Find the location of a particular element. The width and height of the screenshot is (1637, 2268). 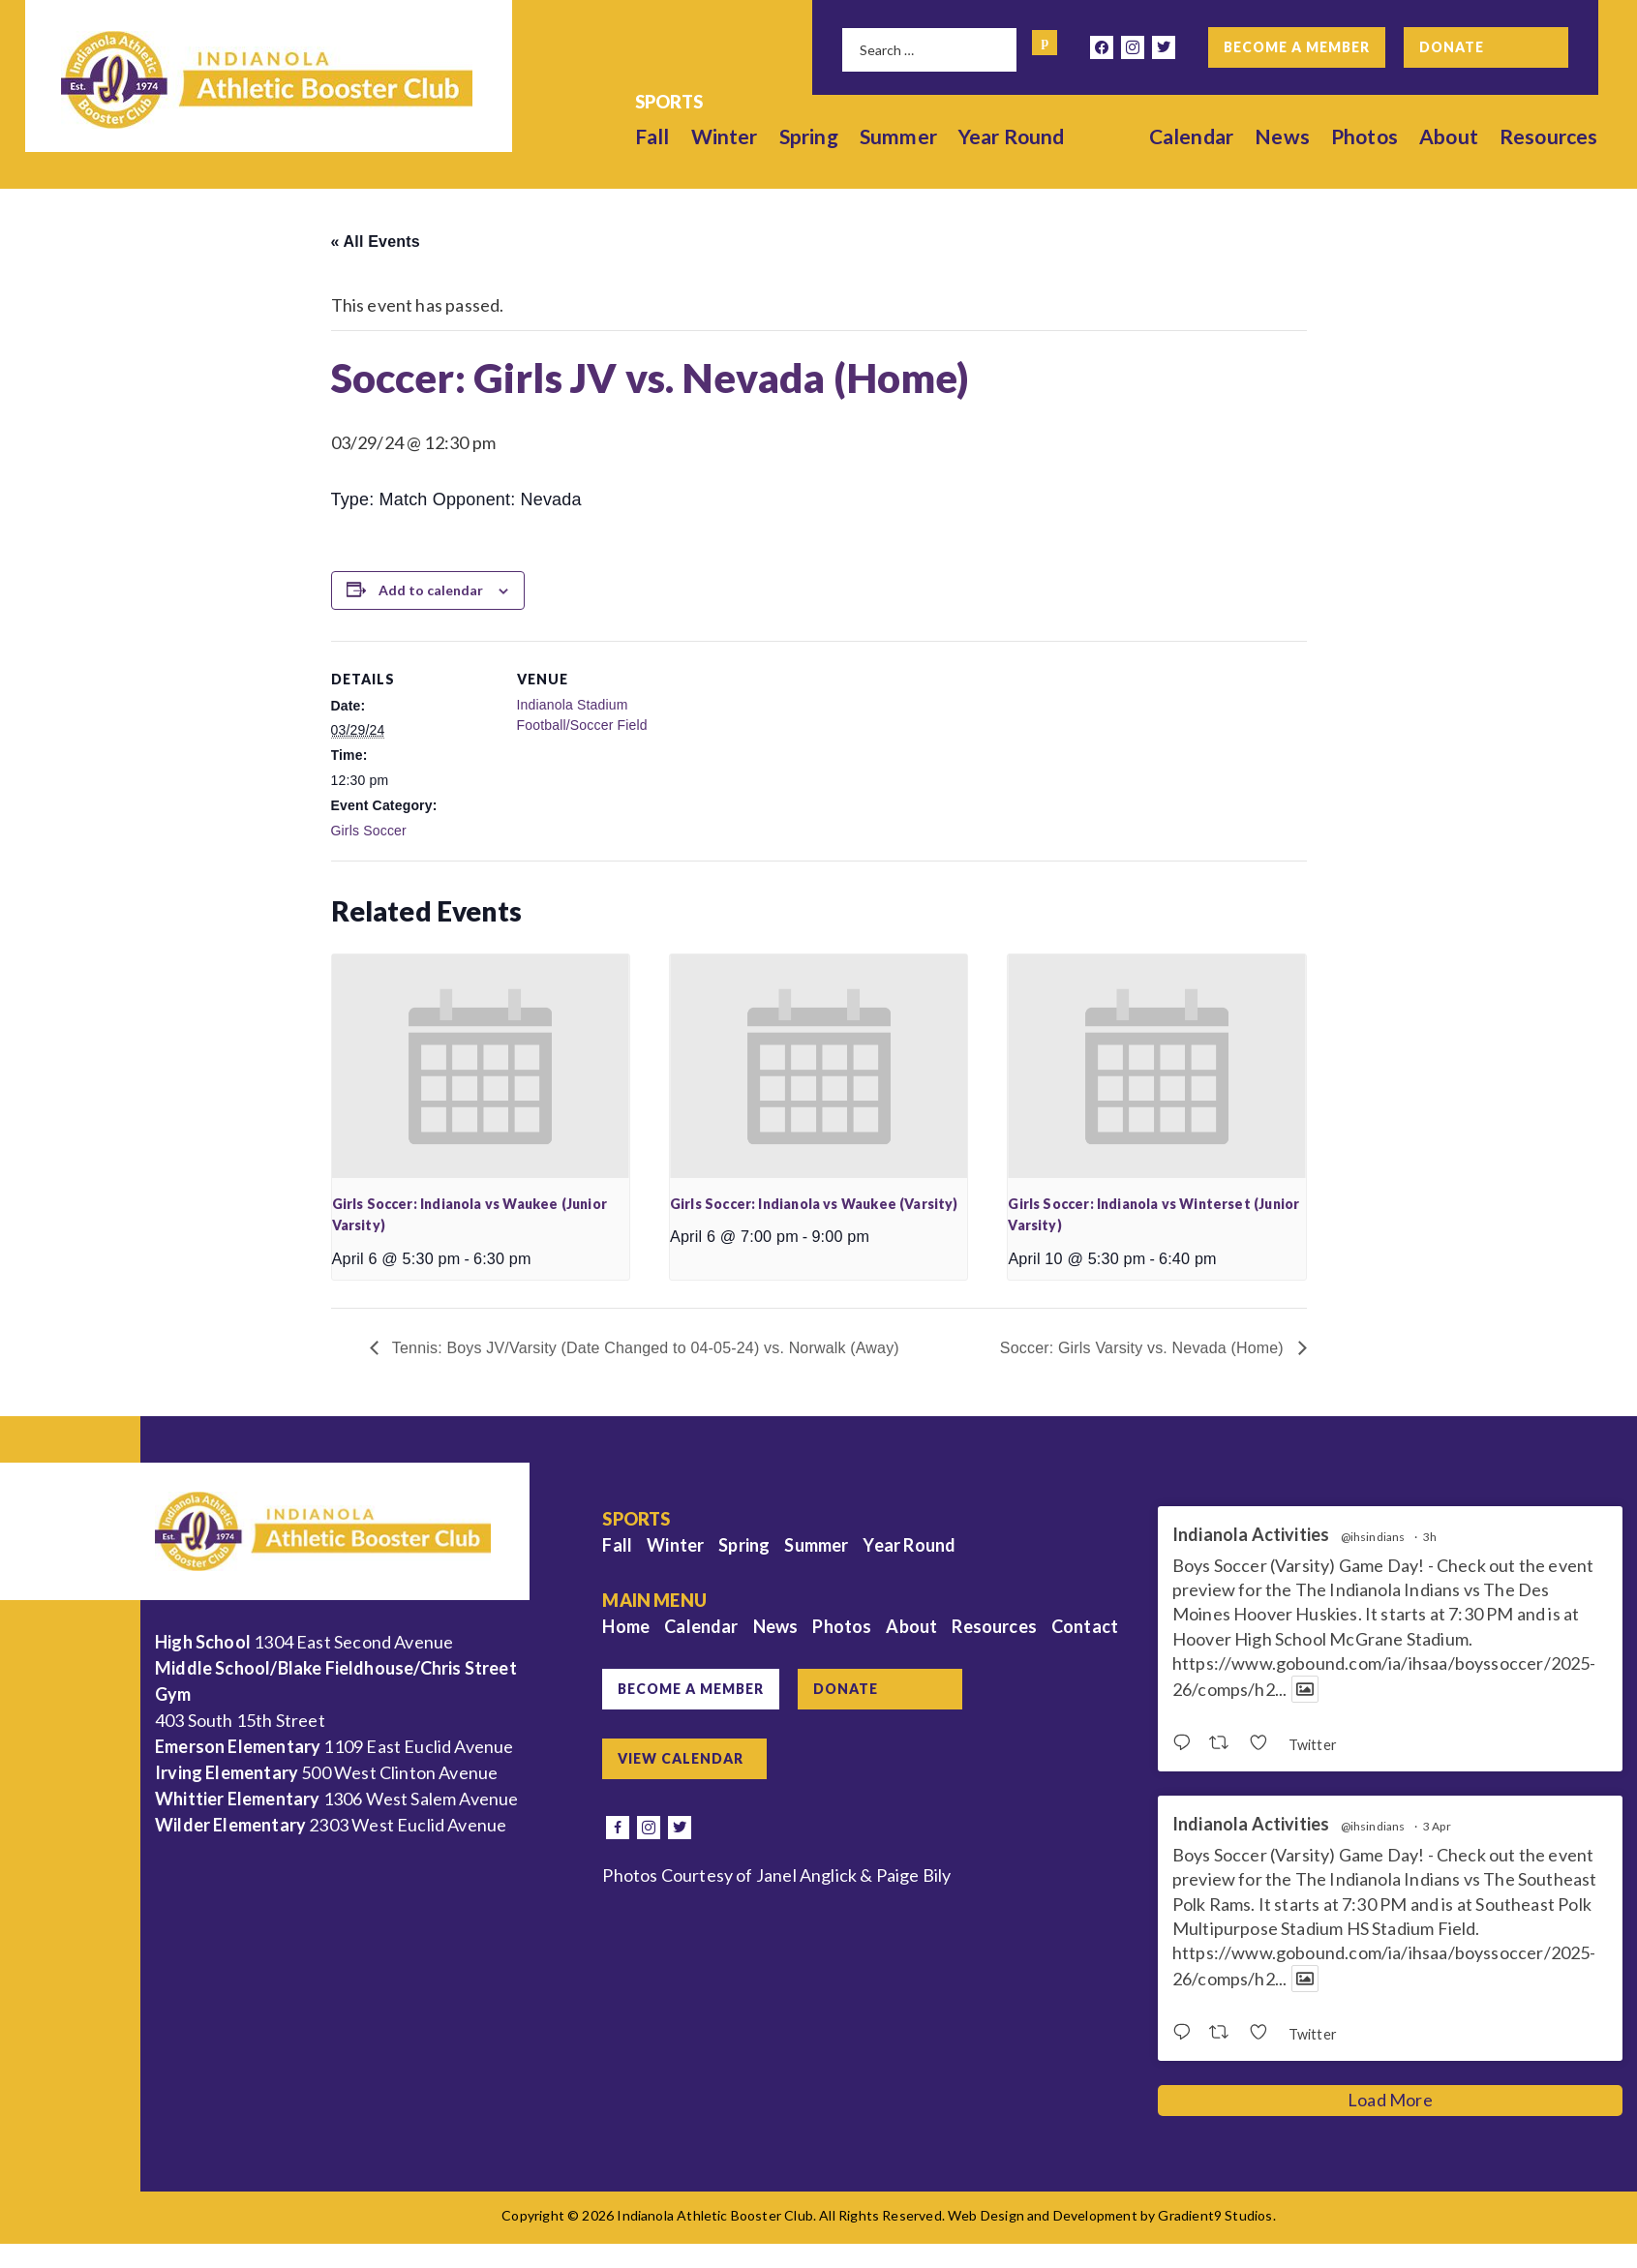

[presentation] is located at coordinates (480, 1065).